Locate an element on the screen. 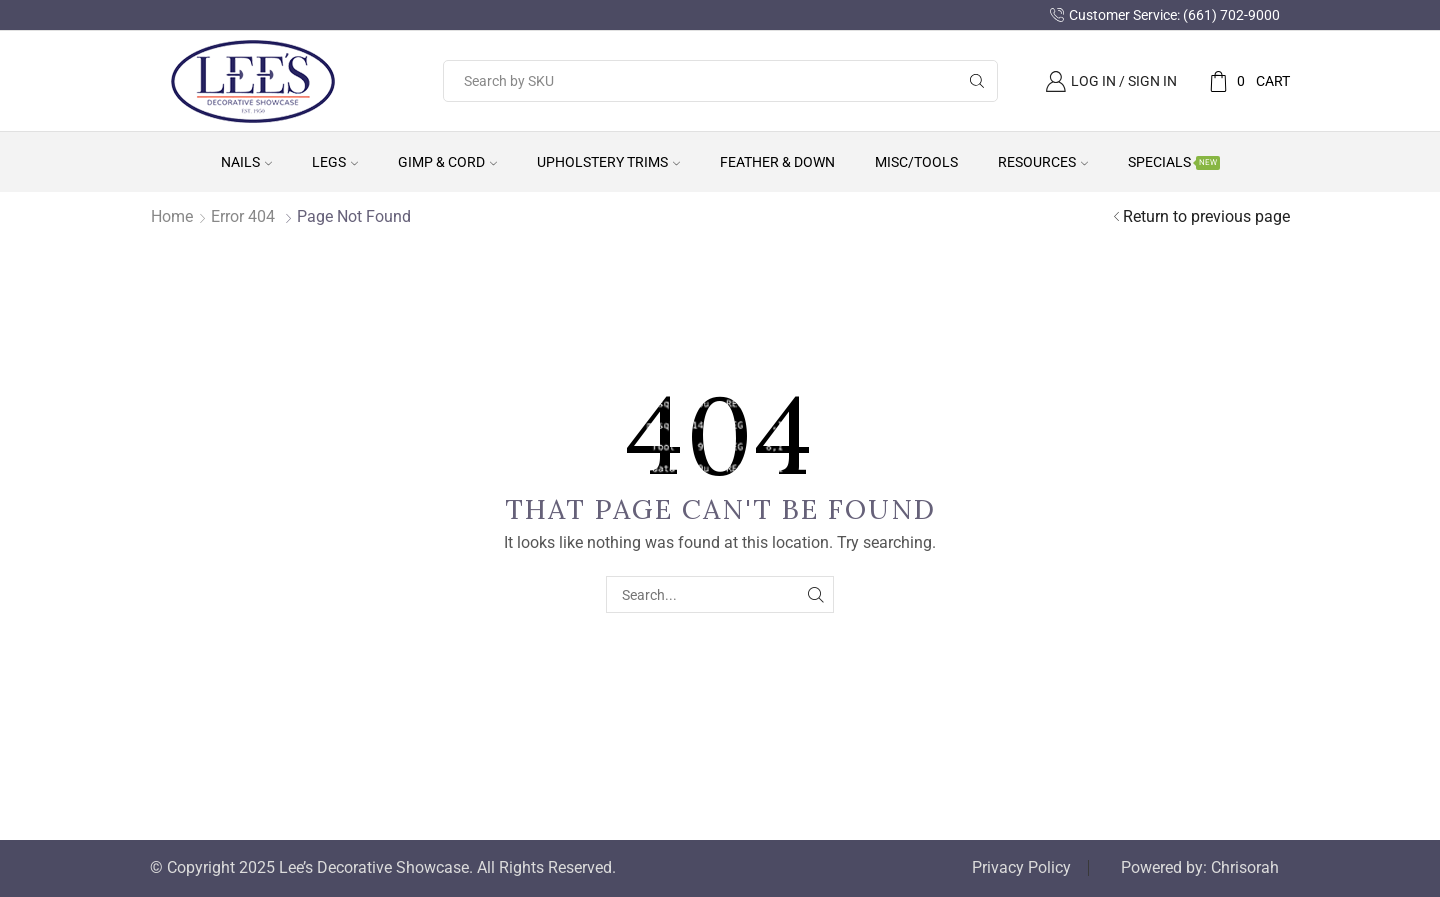 This screenshot has width=1440, height=897. © Copyright 2025 Lee’s Decorative Showcase. All Rights Reserved. is located at coordinates (383, 868).